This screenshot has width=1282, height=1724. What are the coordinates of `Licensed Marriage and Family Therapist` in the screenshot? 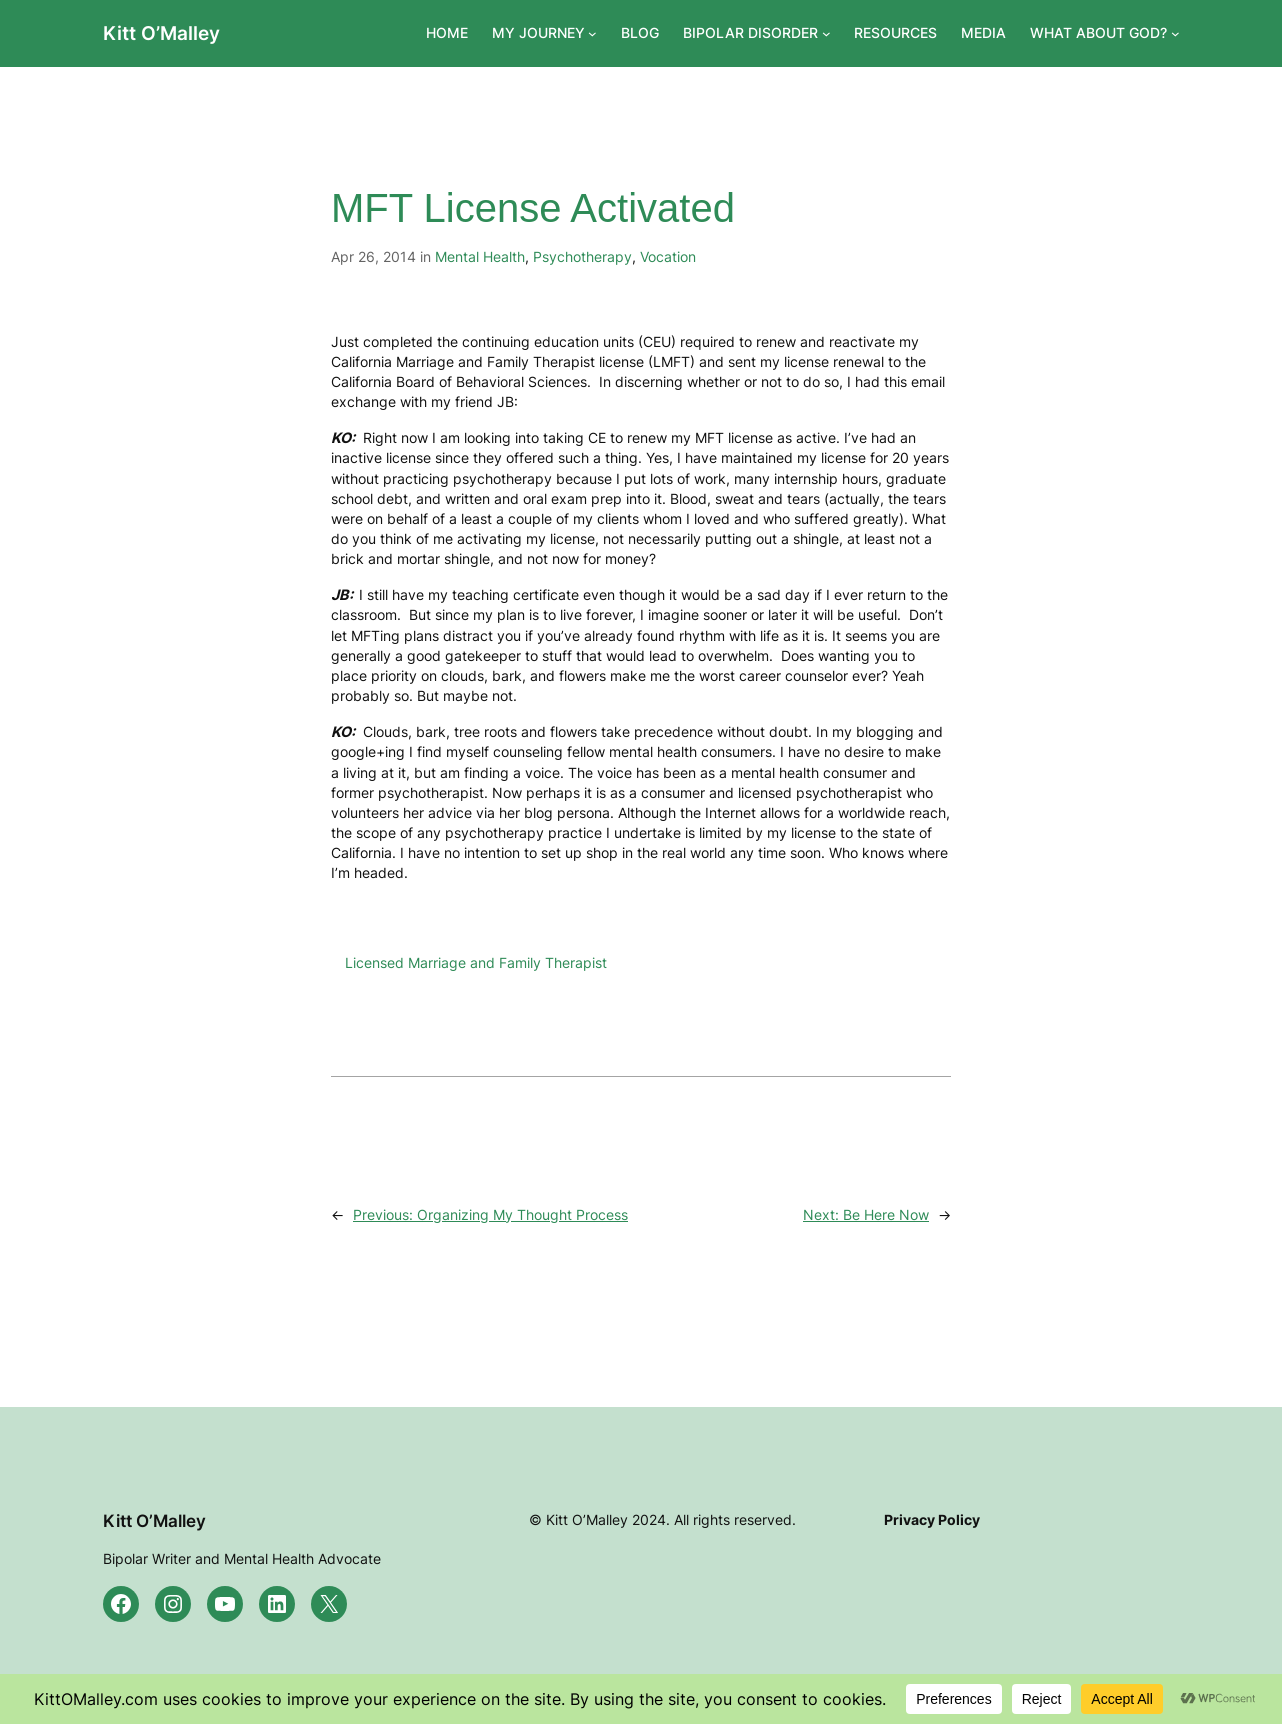 It's located at (476, 962).